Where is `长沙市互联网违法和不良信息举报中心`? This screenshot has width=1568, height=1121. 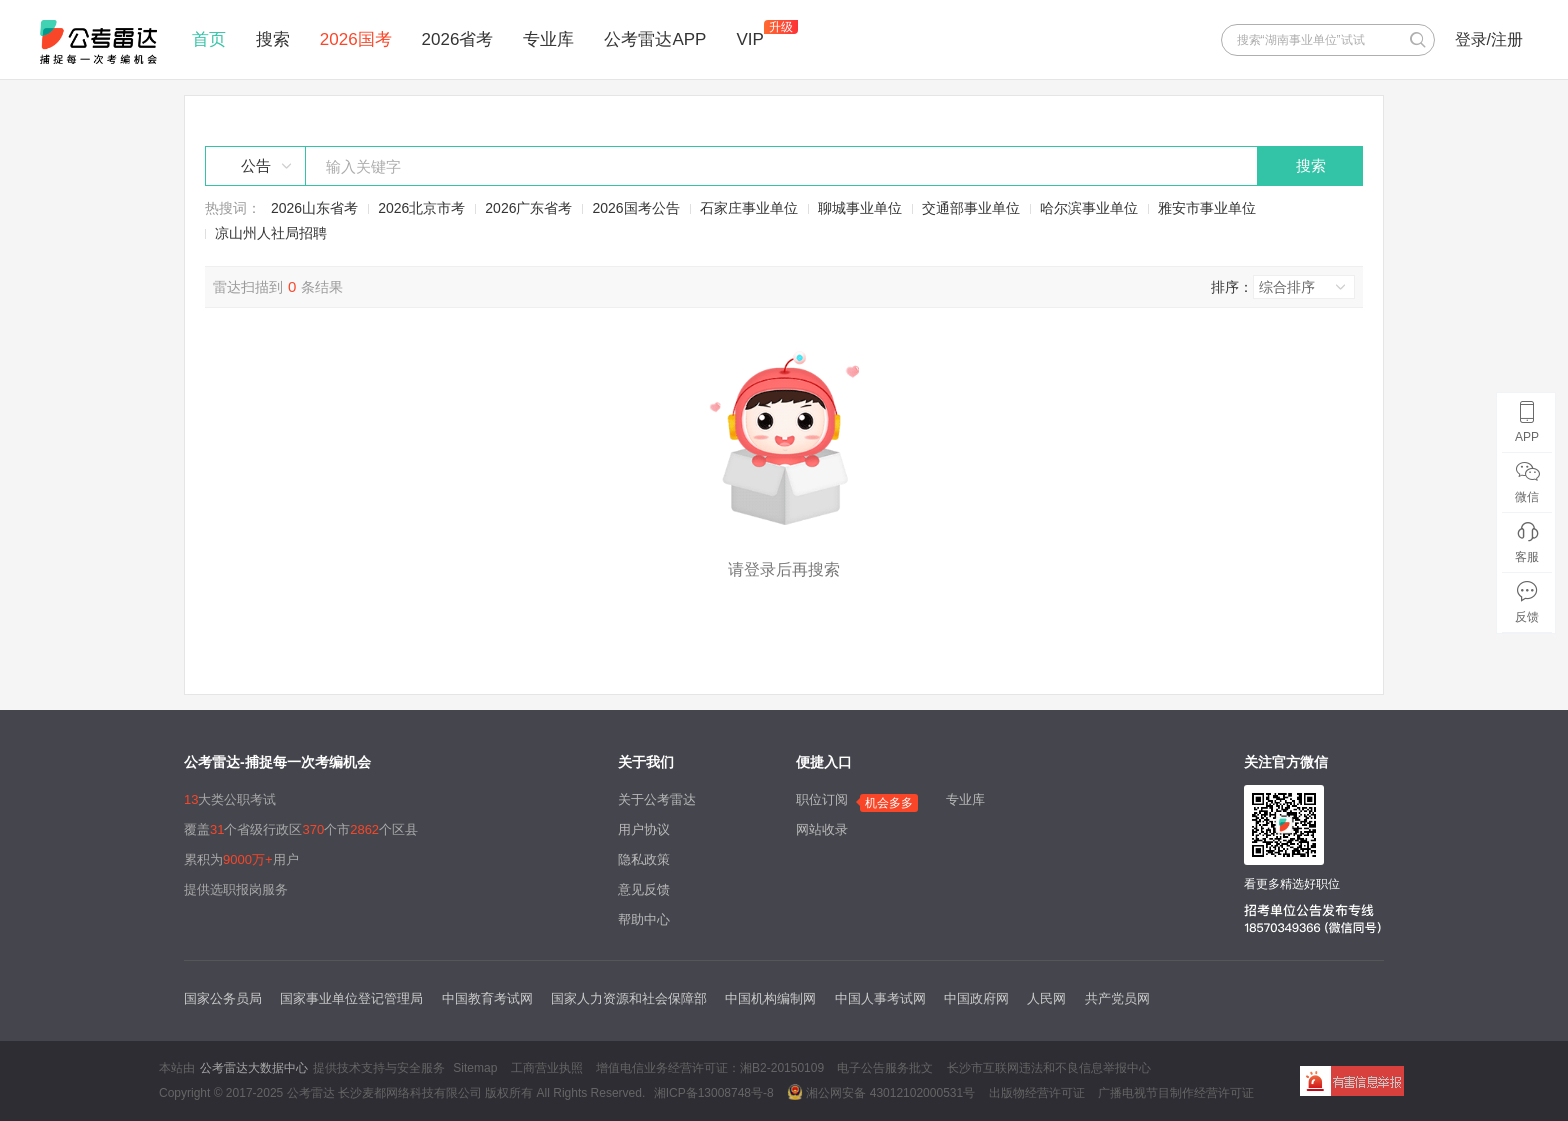 长沙市互联网违法和不良信息举报中心 is located at coordinates (1049, 1068).